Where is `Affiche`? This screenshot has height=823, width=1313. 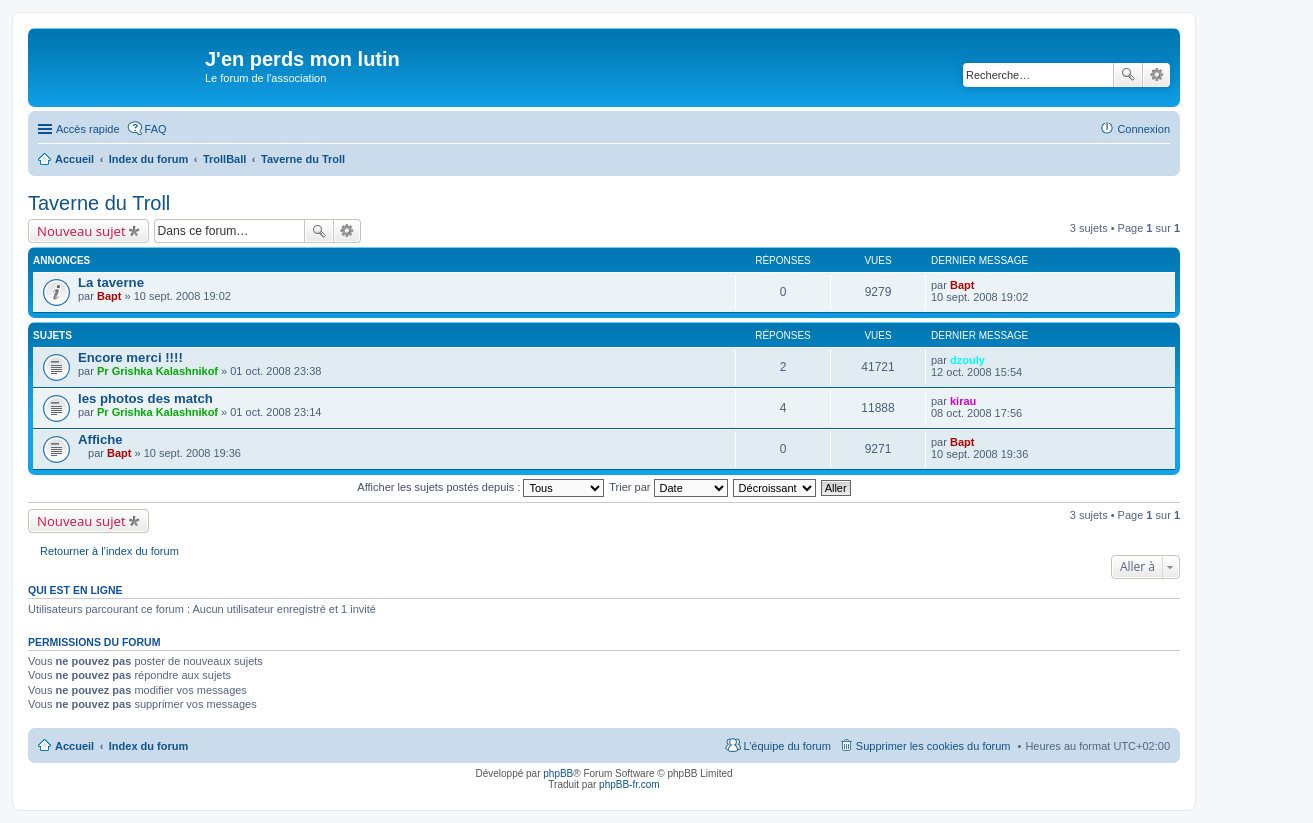 Affiche is located at coordinates (100, 439).